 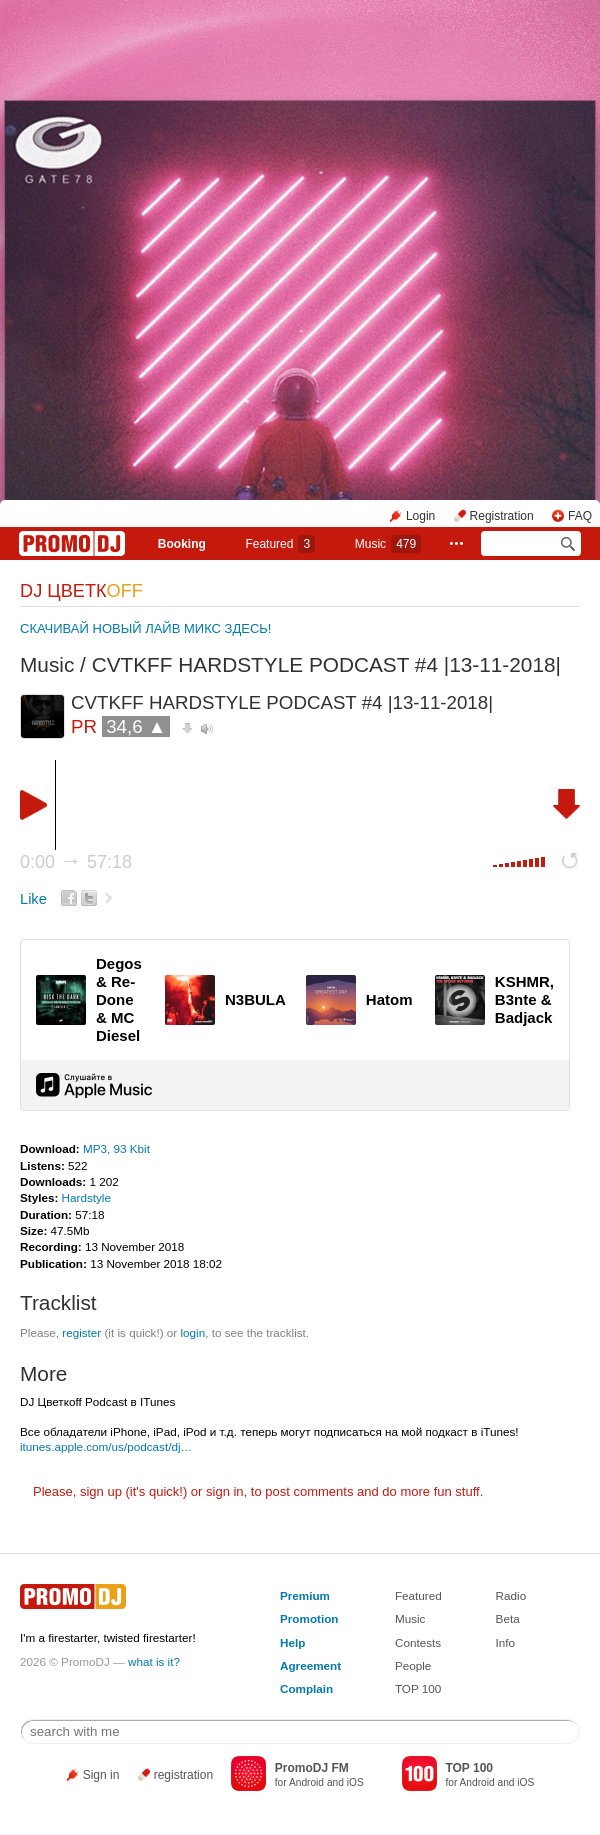 What do you see at coordinates (145, 628) in the screenshot?
I see `СКАЧИВАЙ НОВЫЙ ЛАЙВ МИКС ЗДЕСЬ!` at bounding box center [145, 628].